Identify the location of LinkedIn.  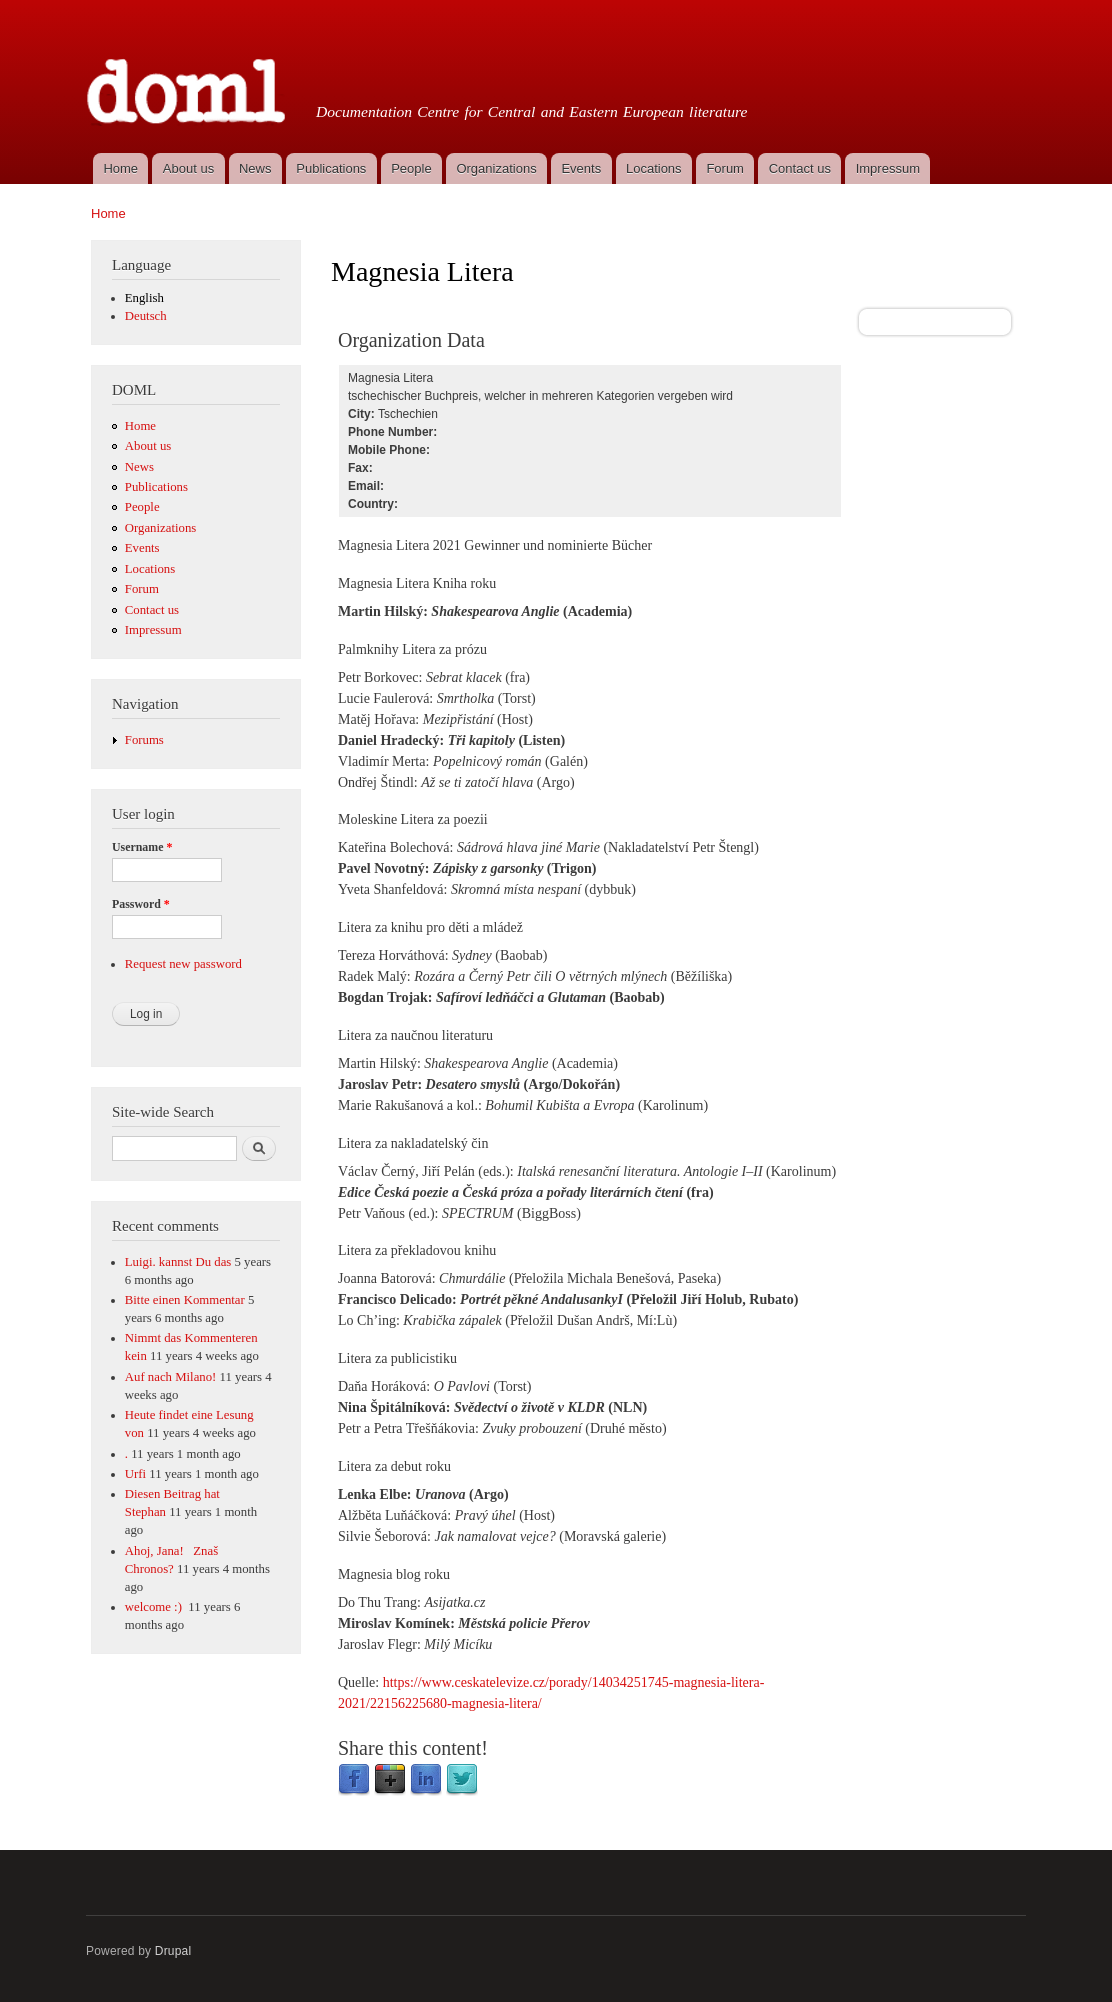
(426, 1780).